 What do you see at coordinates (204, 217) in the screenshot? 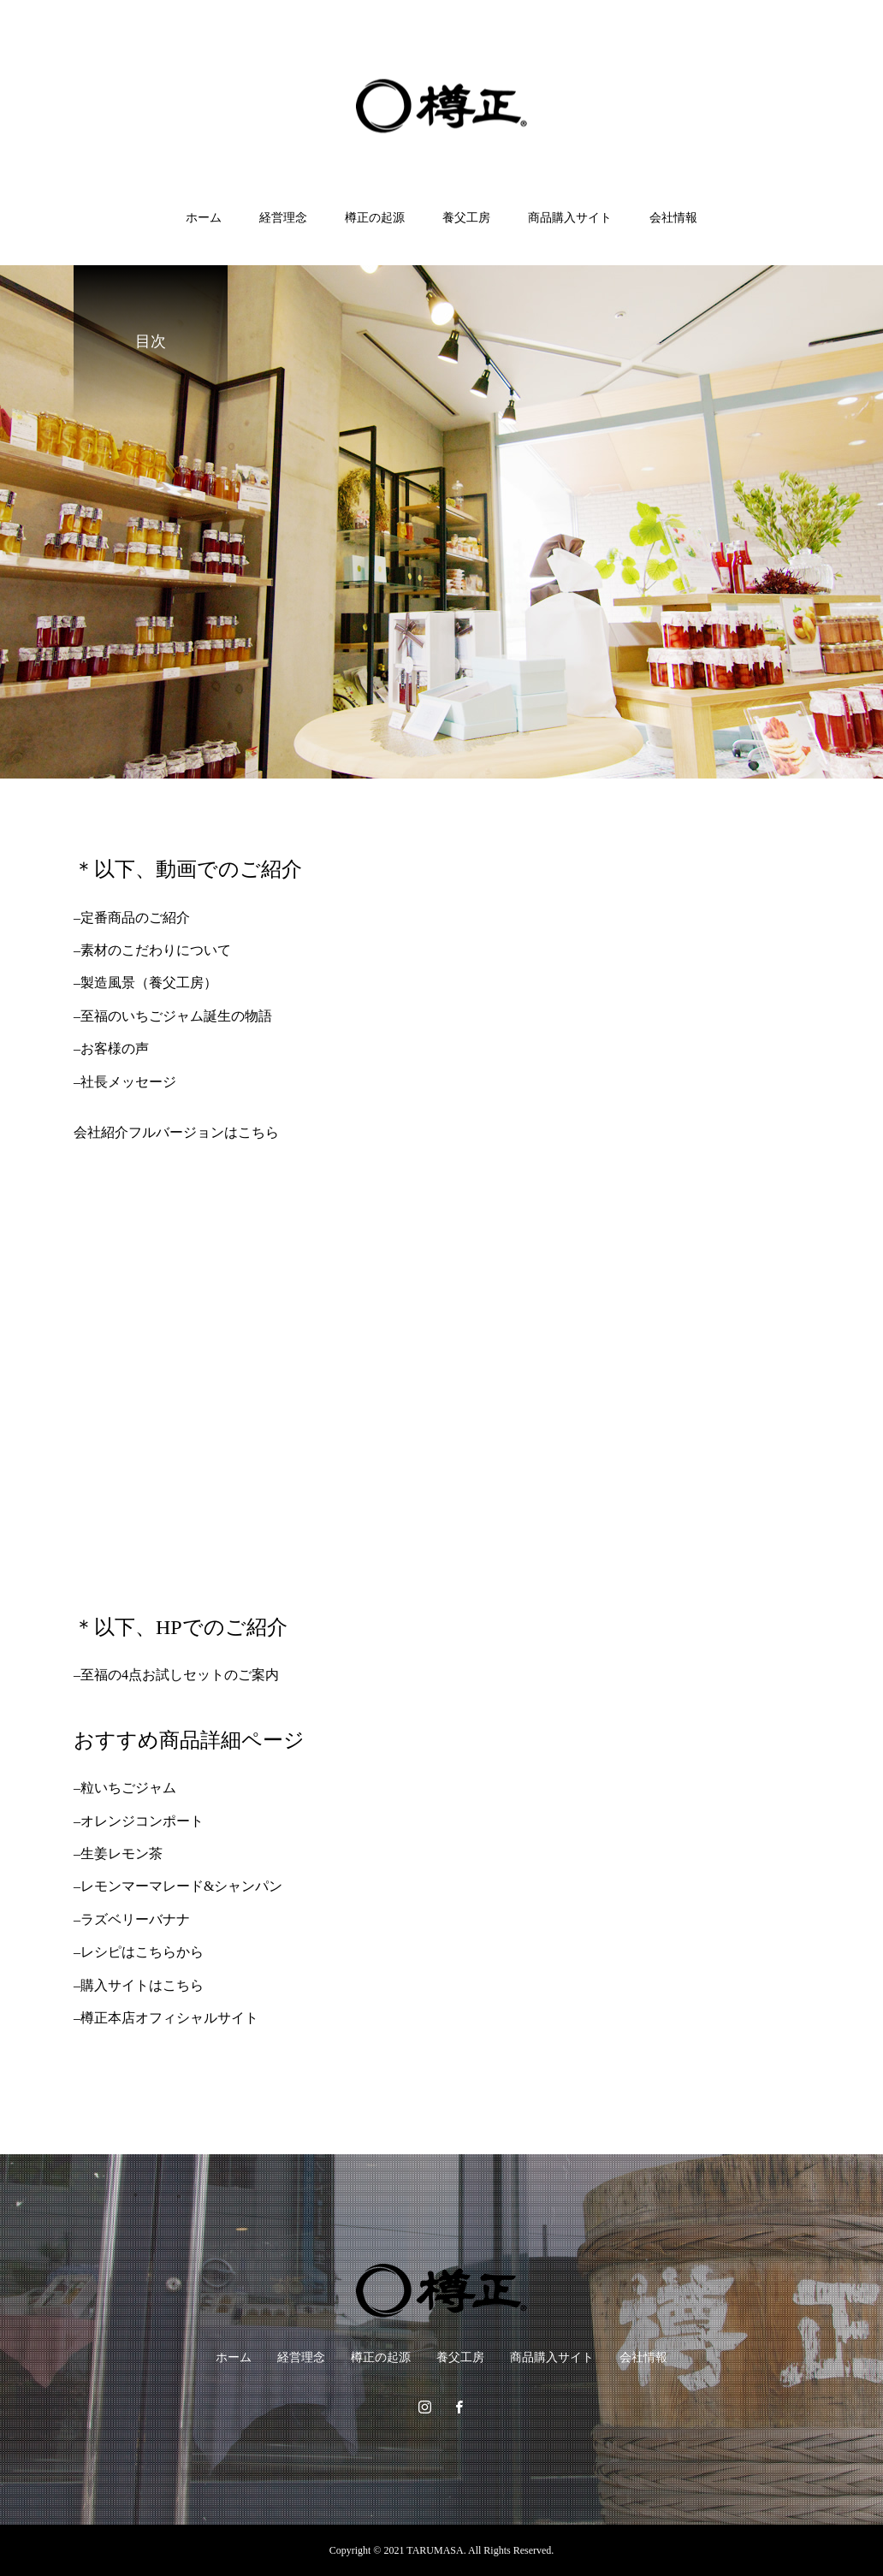
I see `ホーム` at bounding box center [204, 217].